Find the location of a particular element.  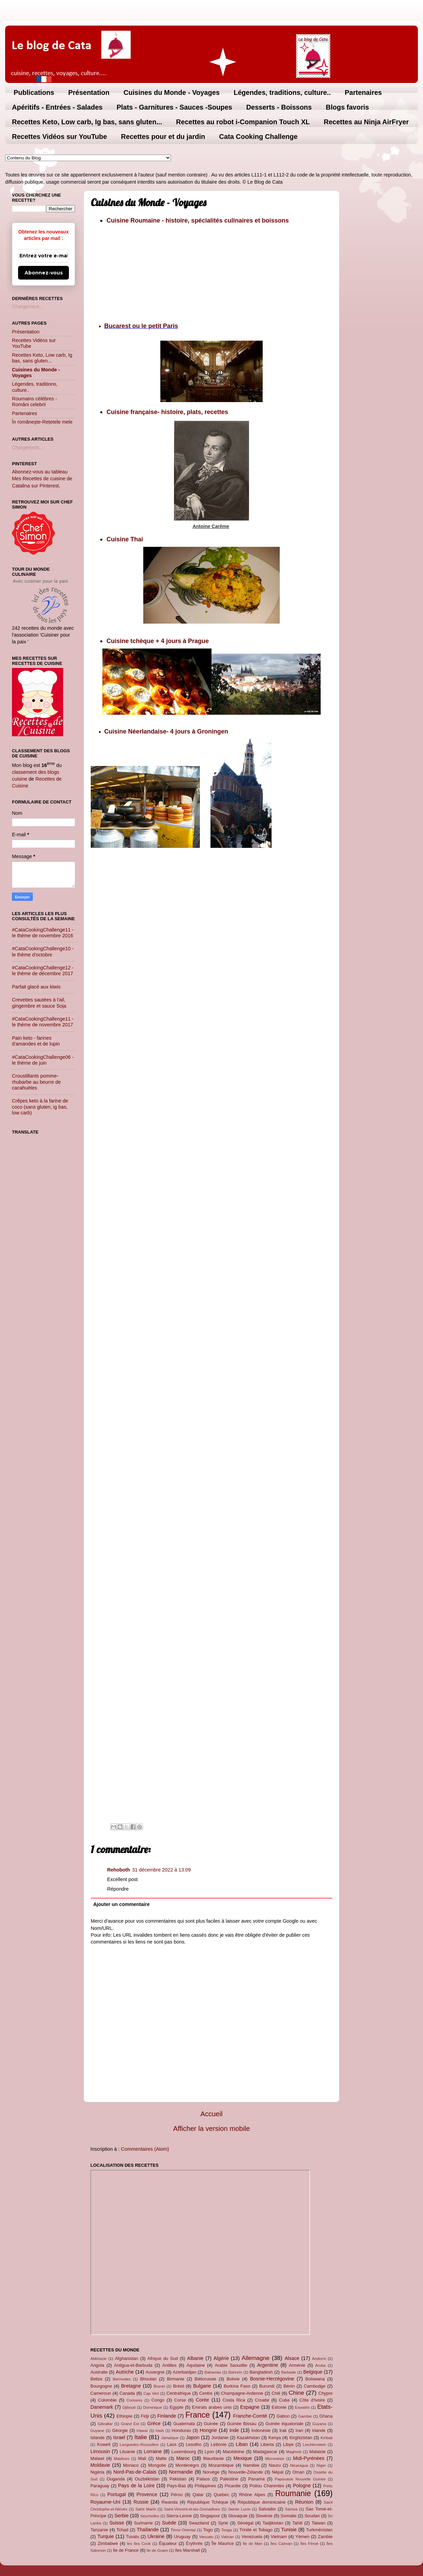

Syrie is located at coordinates (223, 2522).